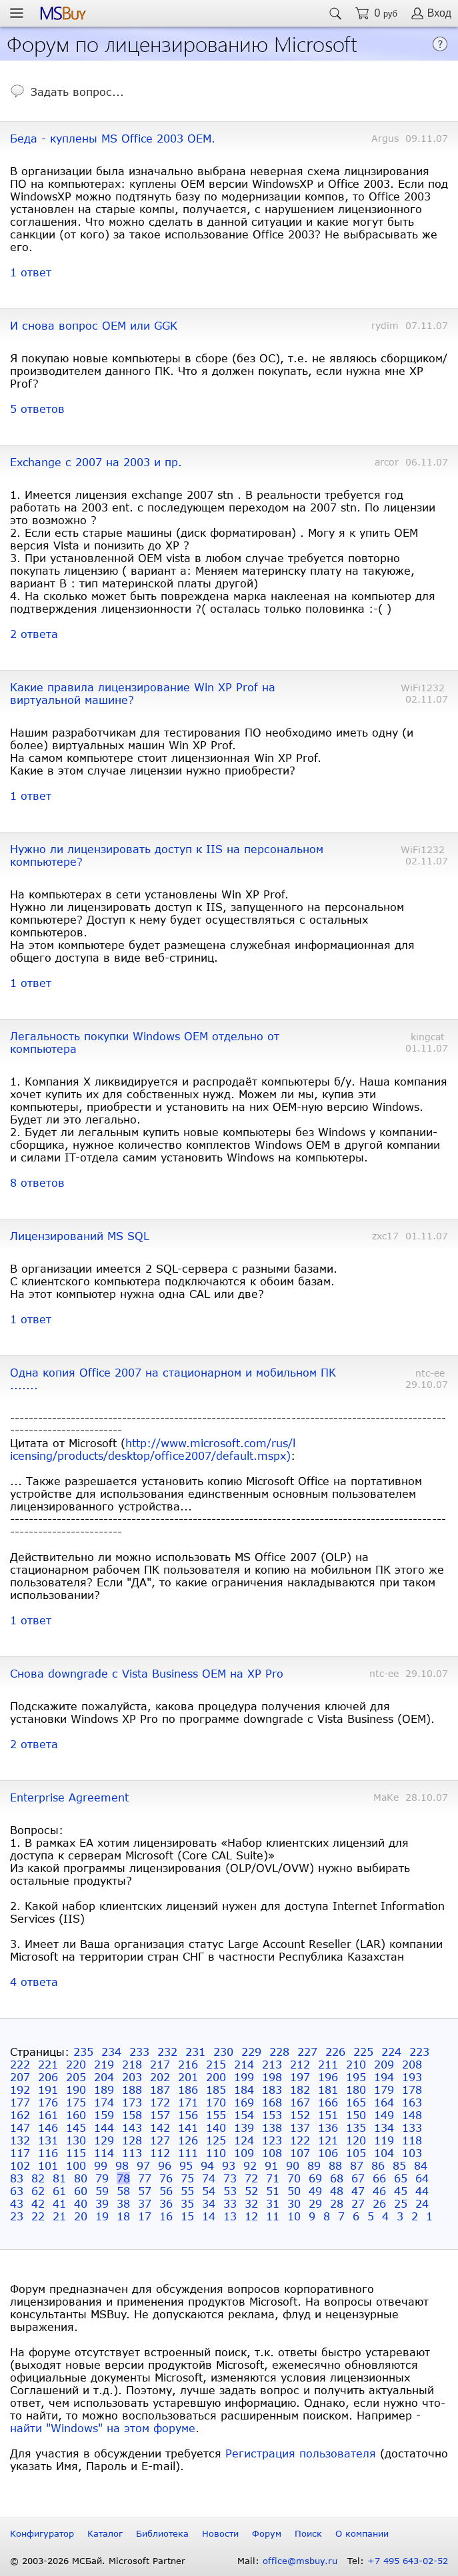 This screenshot has height=2576, width=458. What do you see at coordinates (123, 2190) in the screenshot?
I see `58` at bounding box center [123, 2190].